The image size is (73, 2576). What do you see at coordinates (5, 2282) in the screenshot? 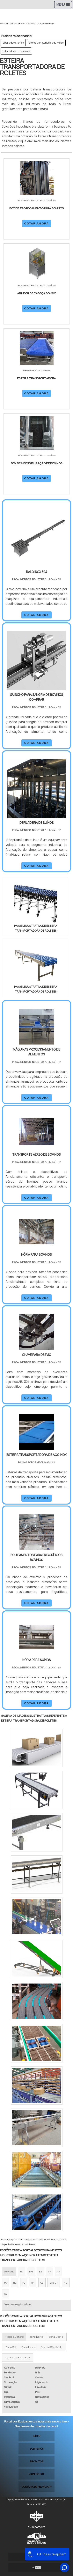
I see `SC` at bounding box center [5, 2282].